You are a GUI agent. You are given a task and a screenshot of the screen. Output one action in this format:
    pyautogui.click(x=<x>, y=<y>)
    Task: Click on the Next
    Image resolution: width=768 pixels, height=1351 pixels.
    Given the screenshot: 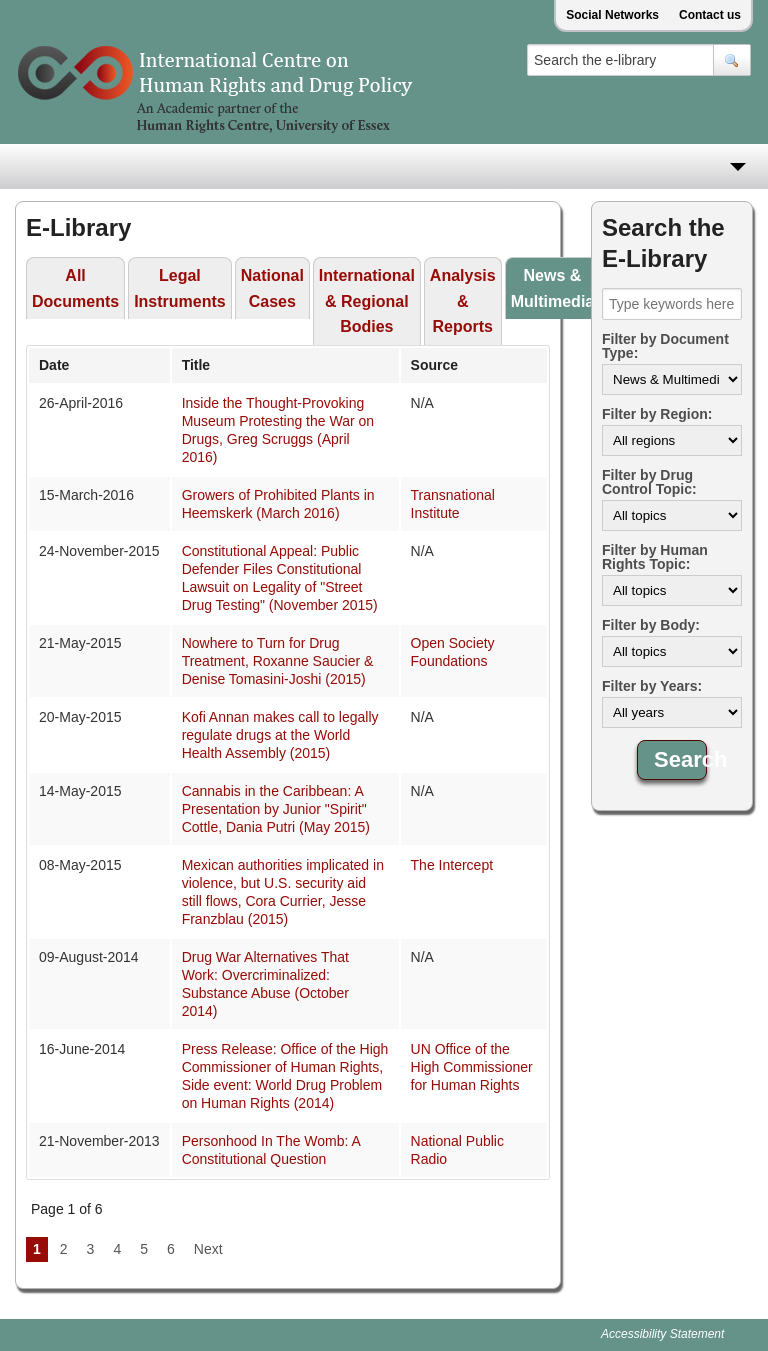 What is the action you would take?
    pyautogui.click(x=208, y=1249)
    